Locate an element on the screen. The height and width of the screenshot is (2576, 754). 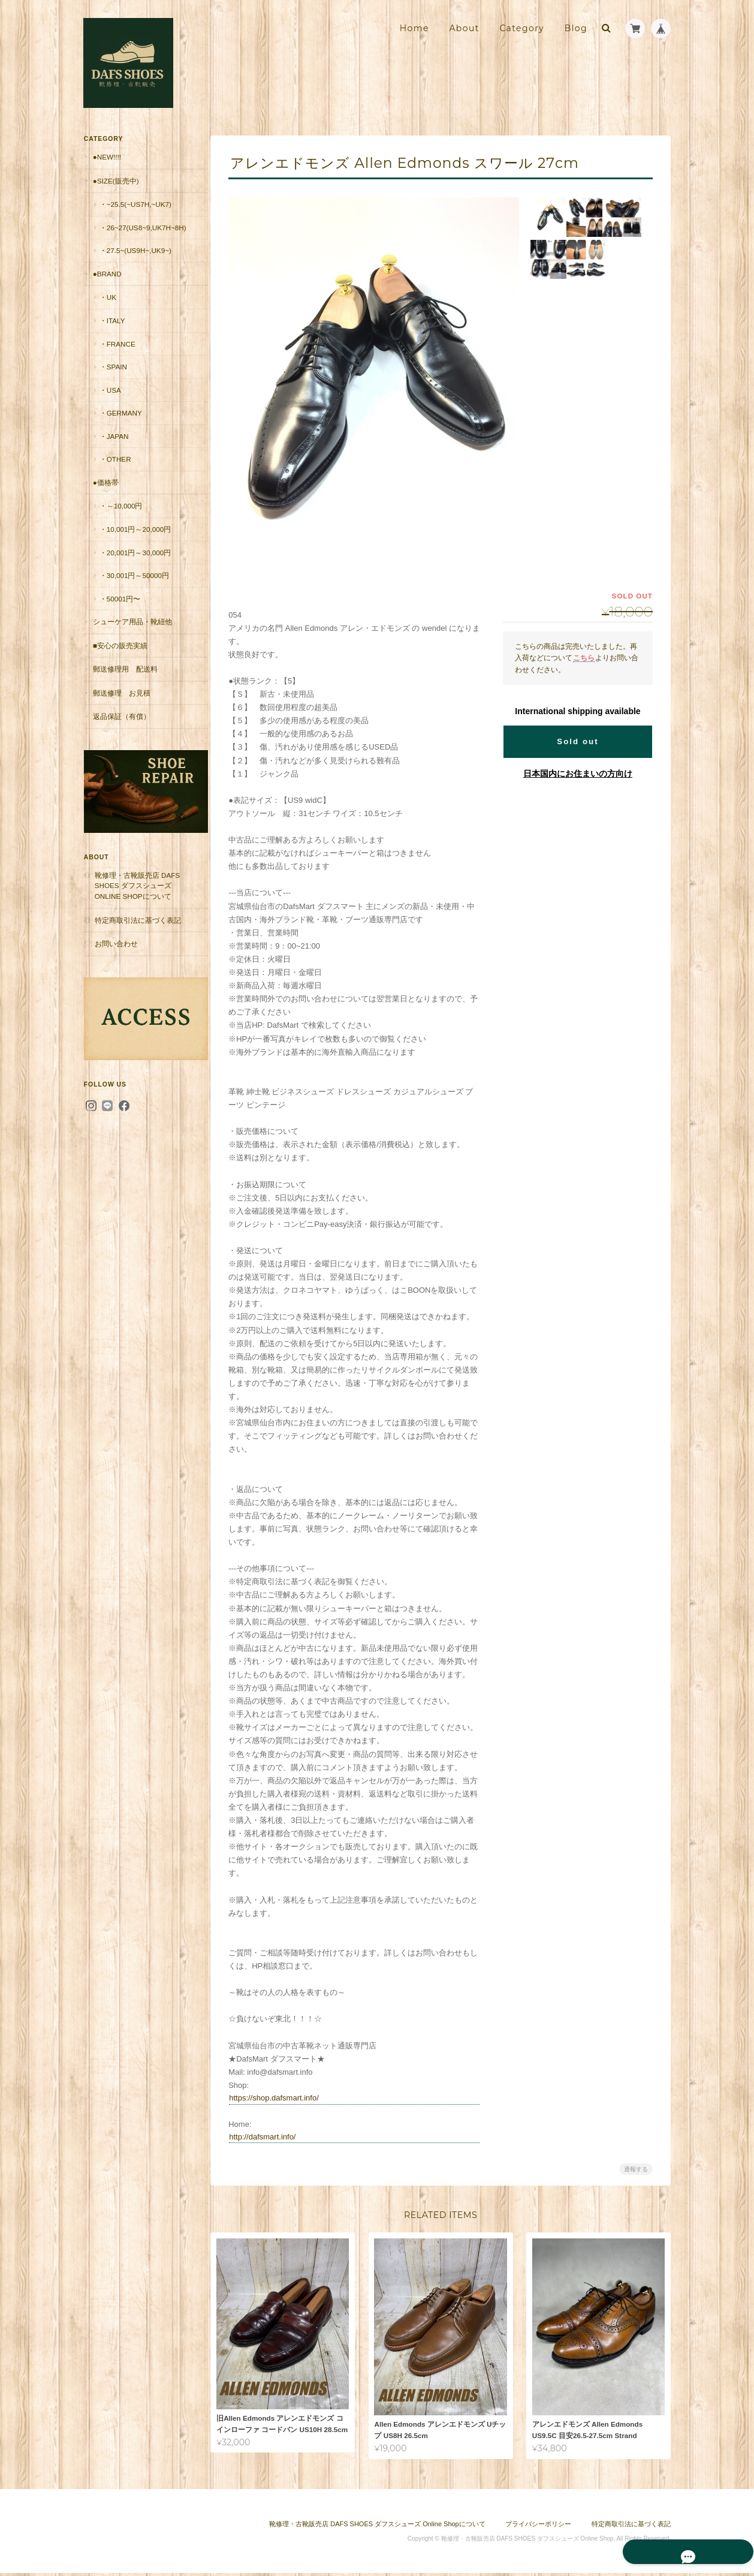
お問い合わせ is located at coordinates (115, 943).